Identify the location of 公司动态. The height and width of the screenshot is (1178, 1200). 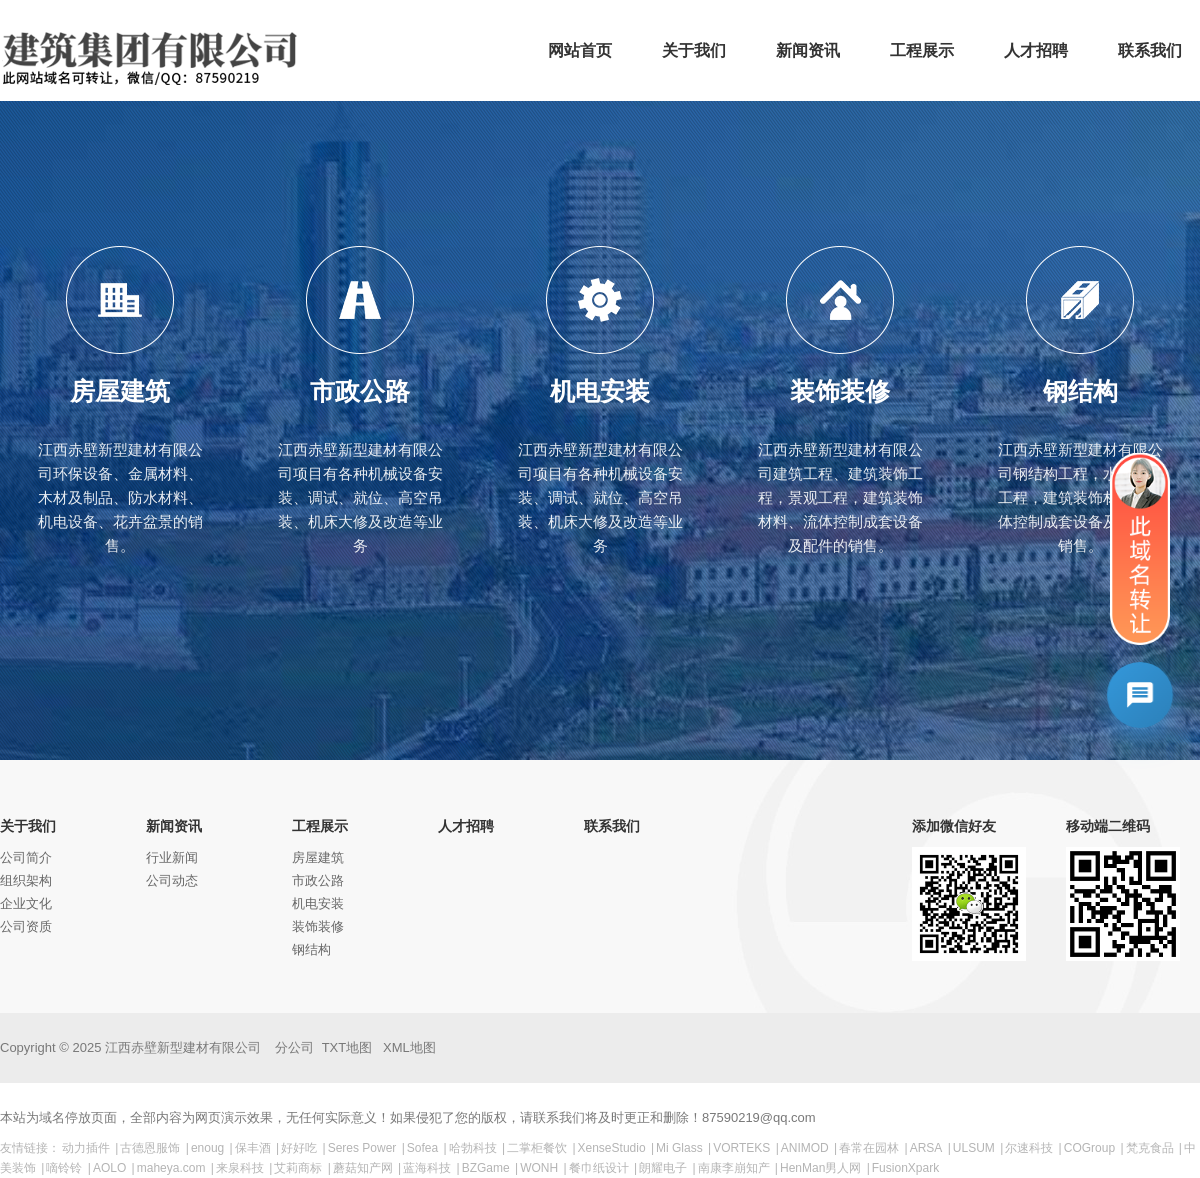
(172, 880).